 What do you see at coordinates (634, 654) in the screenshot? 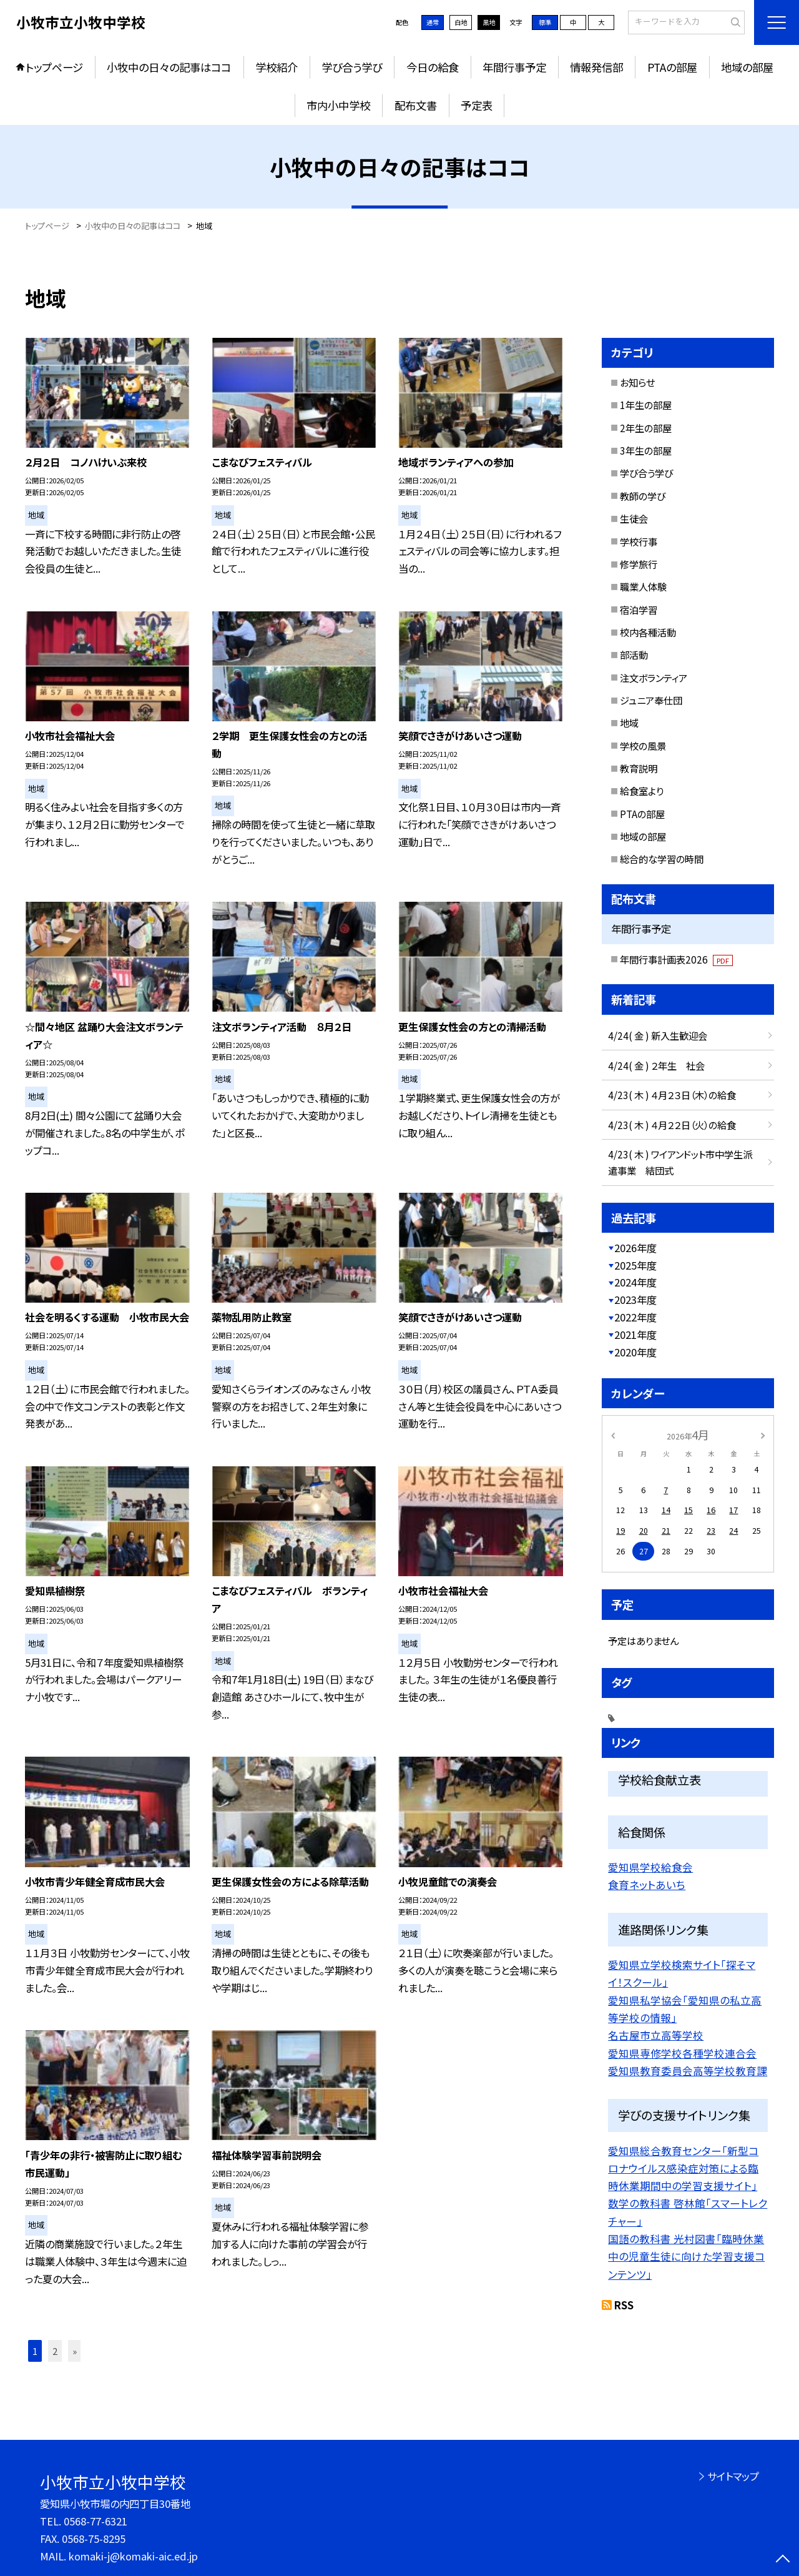
I see `部活動` at bounding box center [634, 654].